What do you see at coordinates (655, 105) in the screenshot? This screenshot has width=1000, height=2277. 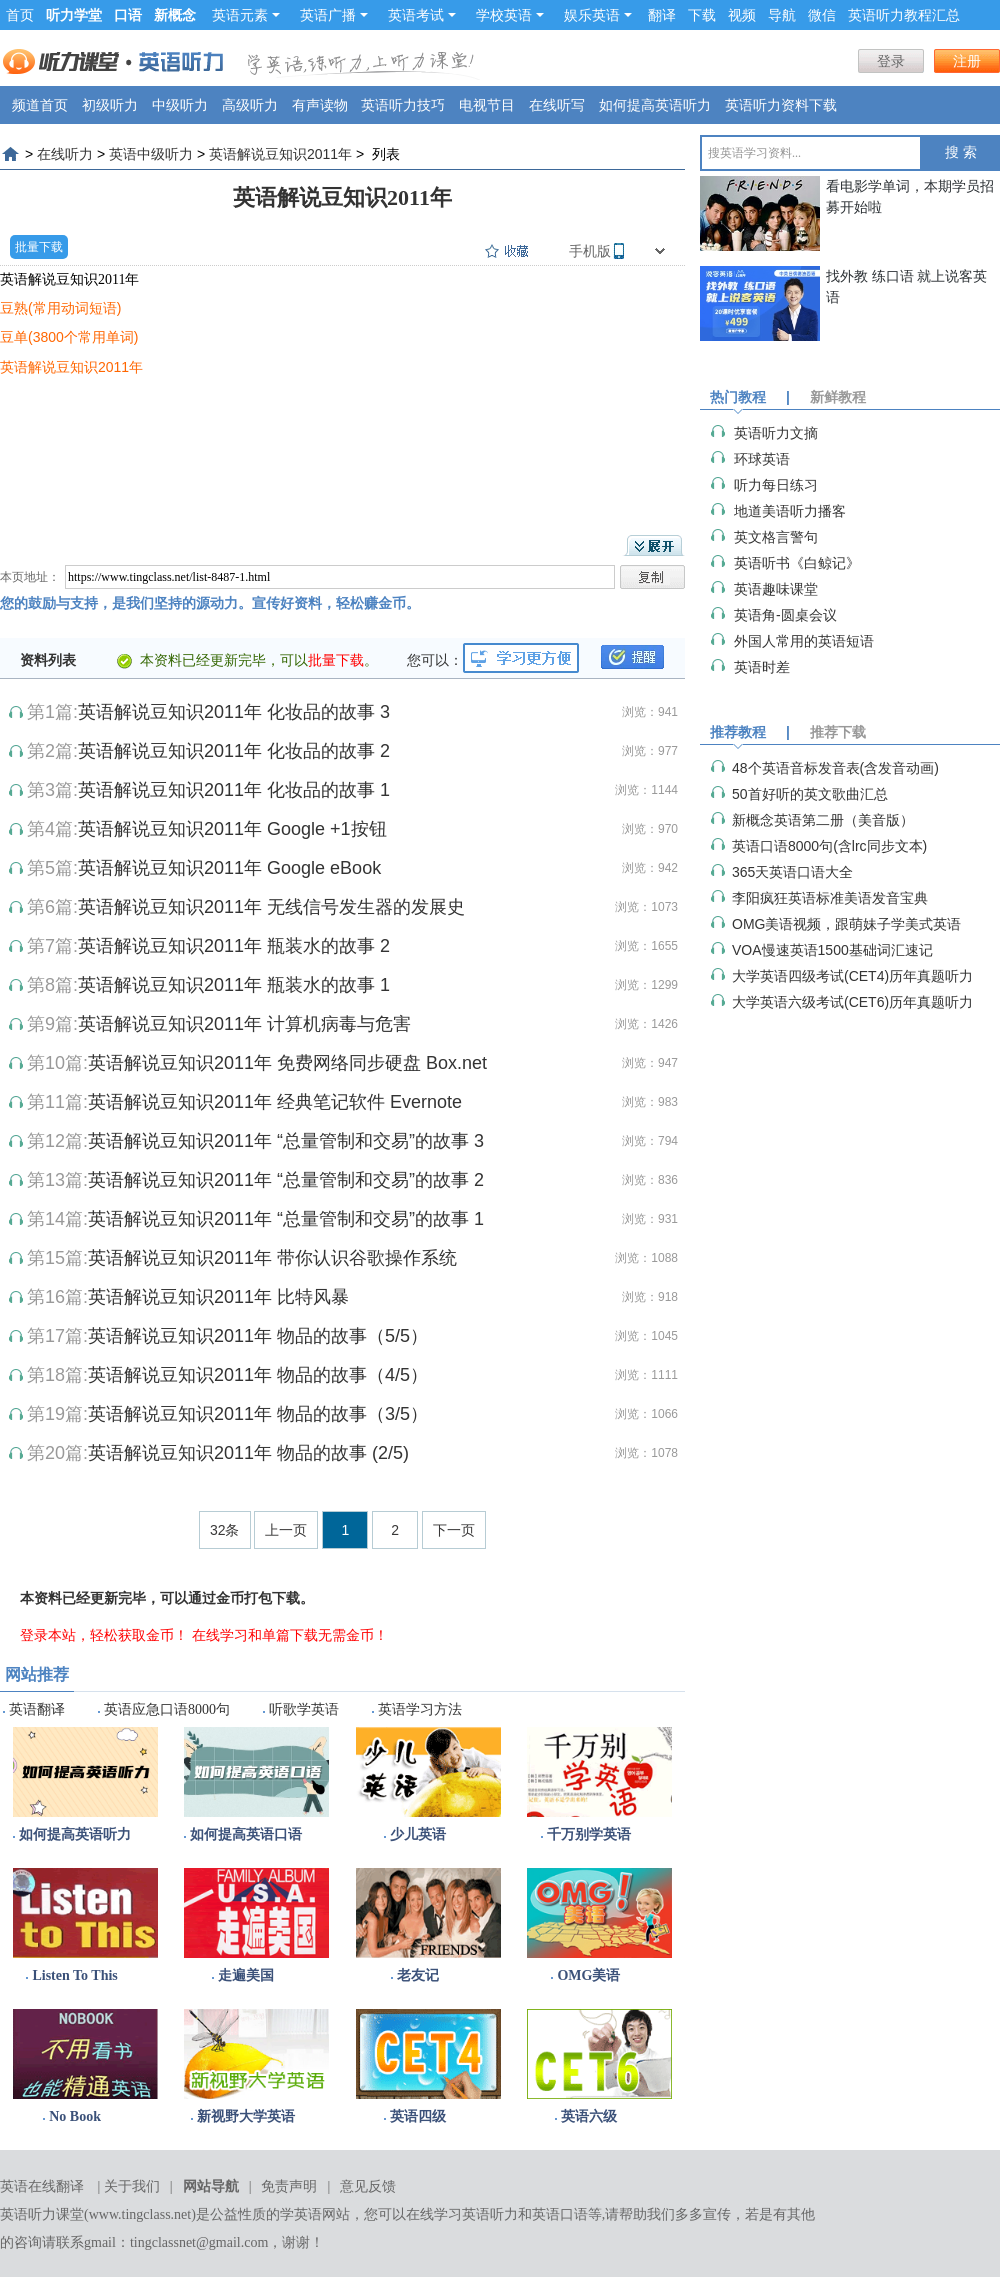 I see `如何提高英语听力` at bounding box center [655, 105].